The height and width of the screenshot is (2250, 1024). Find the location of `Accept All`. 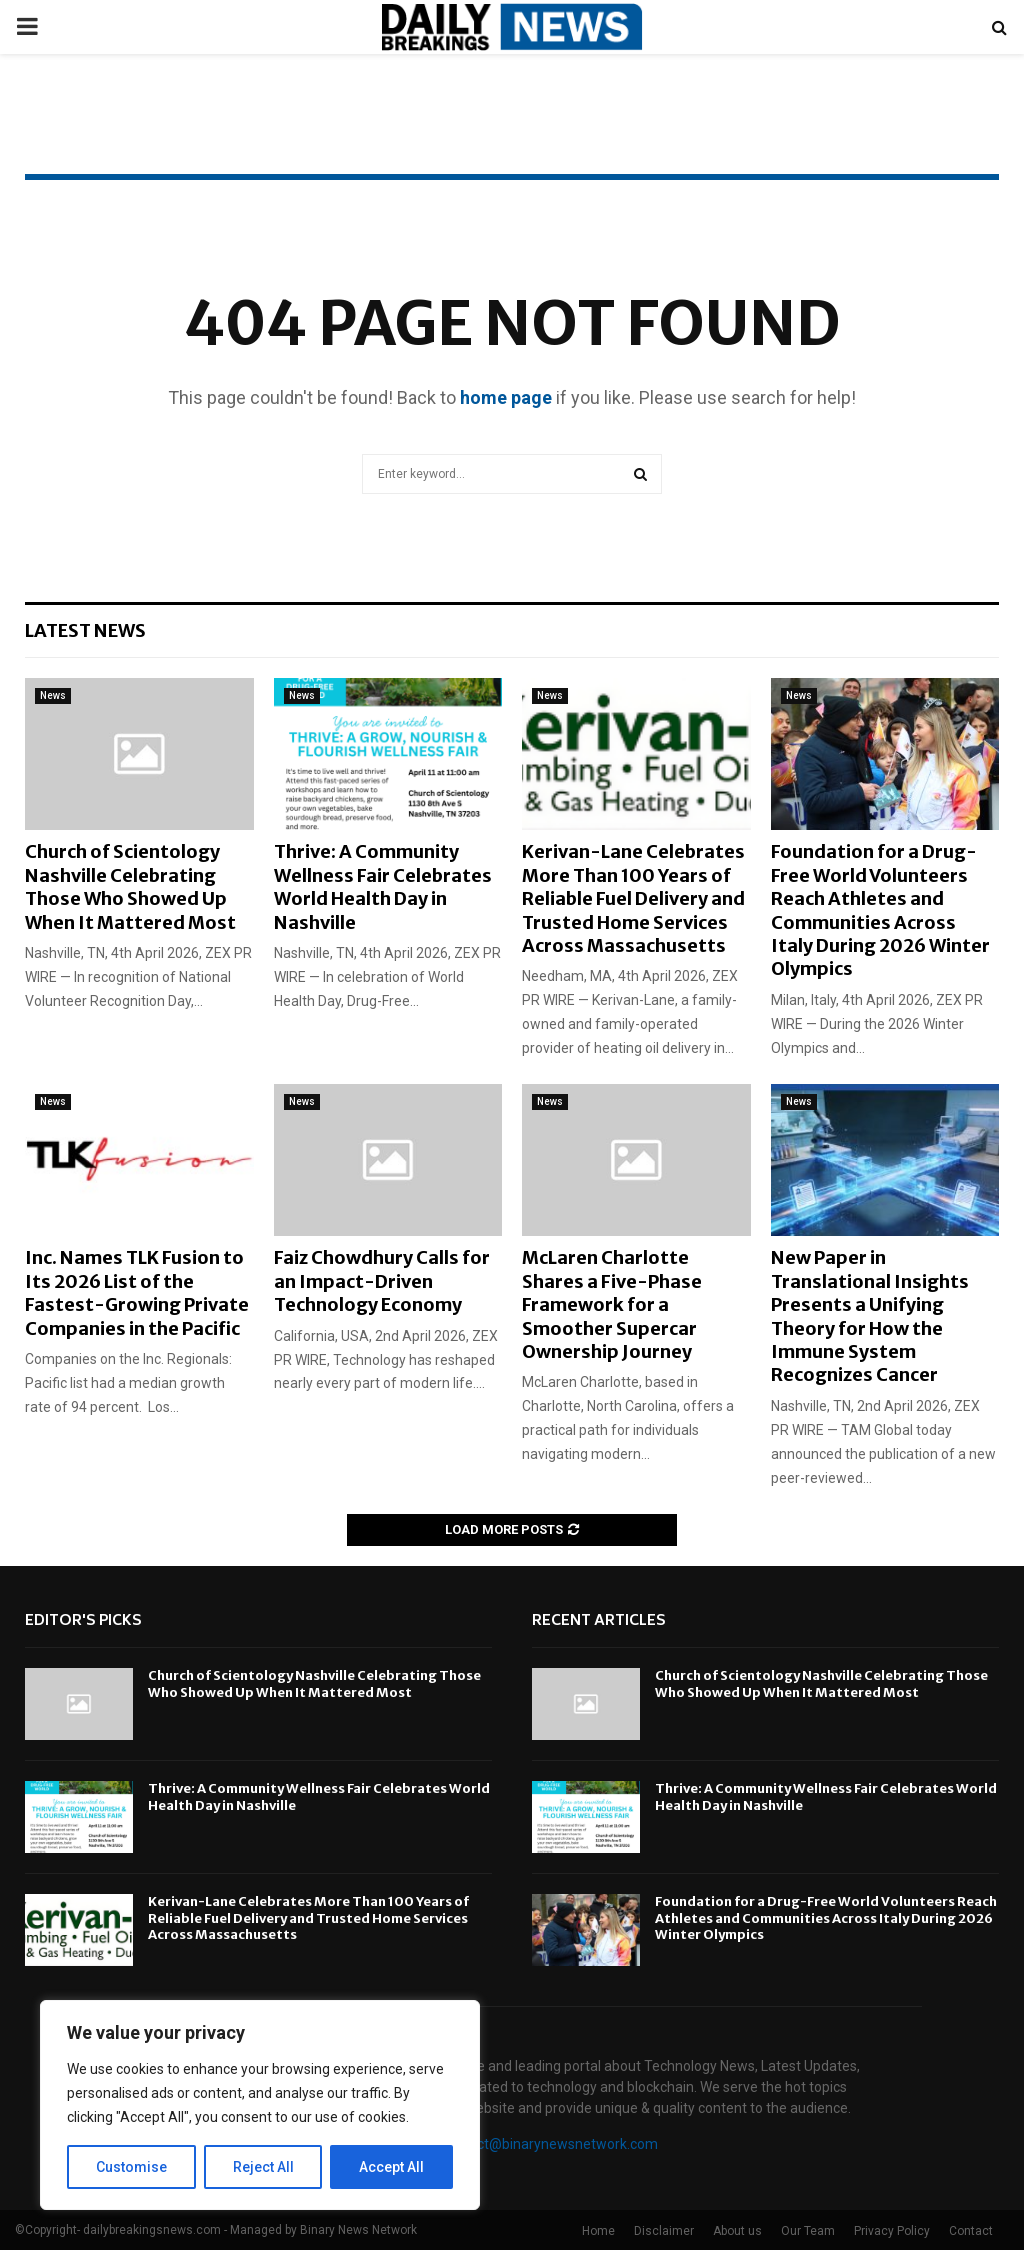

Accept All is located at coordinates (391, 2167).